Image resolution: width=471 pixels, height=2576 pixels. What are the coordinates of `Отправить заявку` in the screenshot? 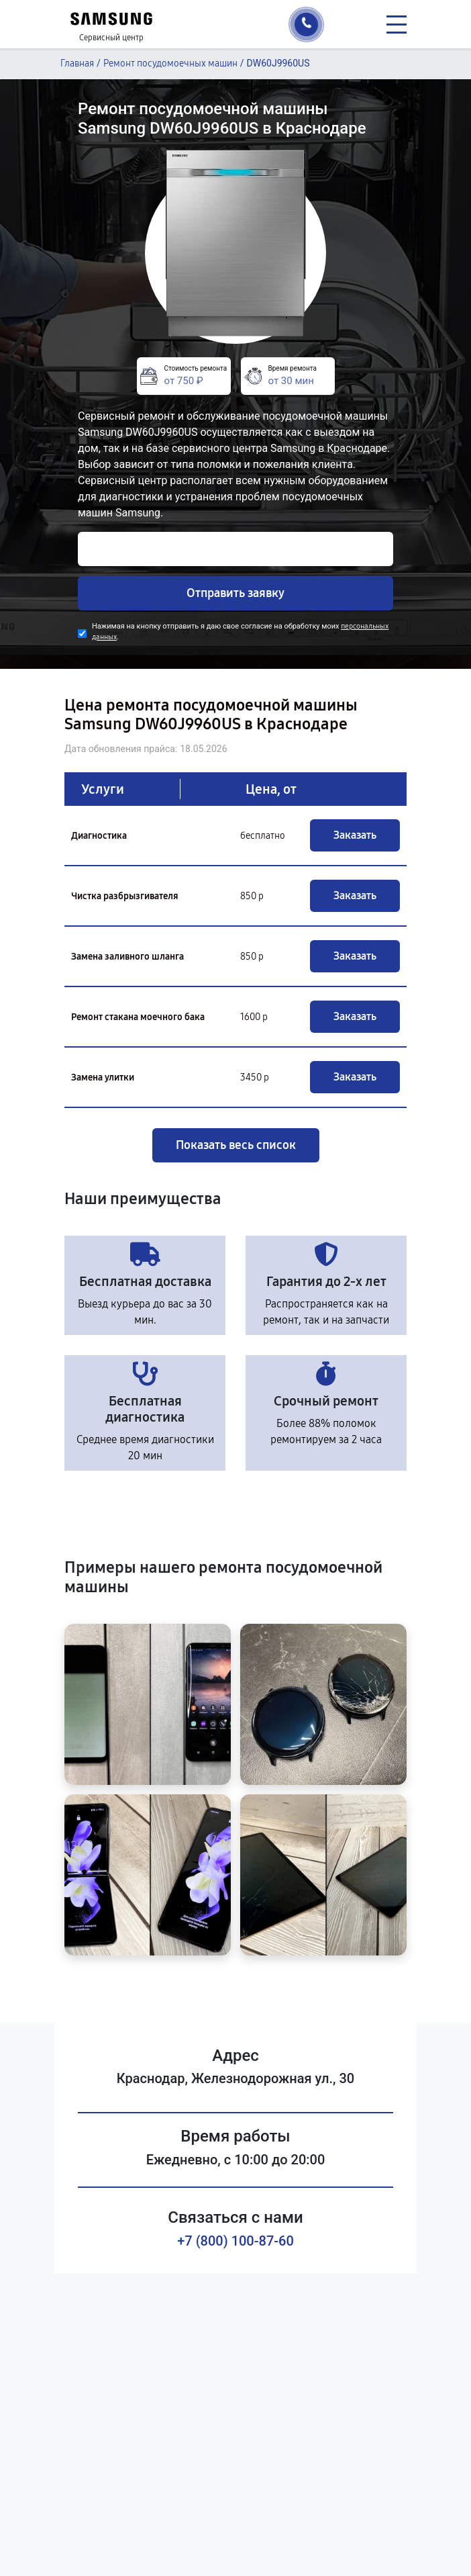 It's located at (235, 593).